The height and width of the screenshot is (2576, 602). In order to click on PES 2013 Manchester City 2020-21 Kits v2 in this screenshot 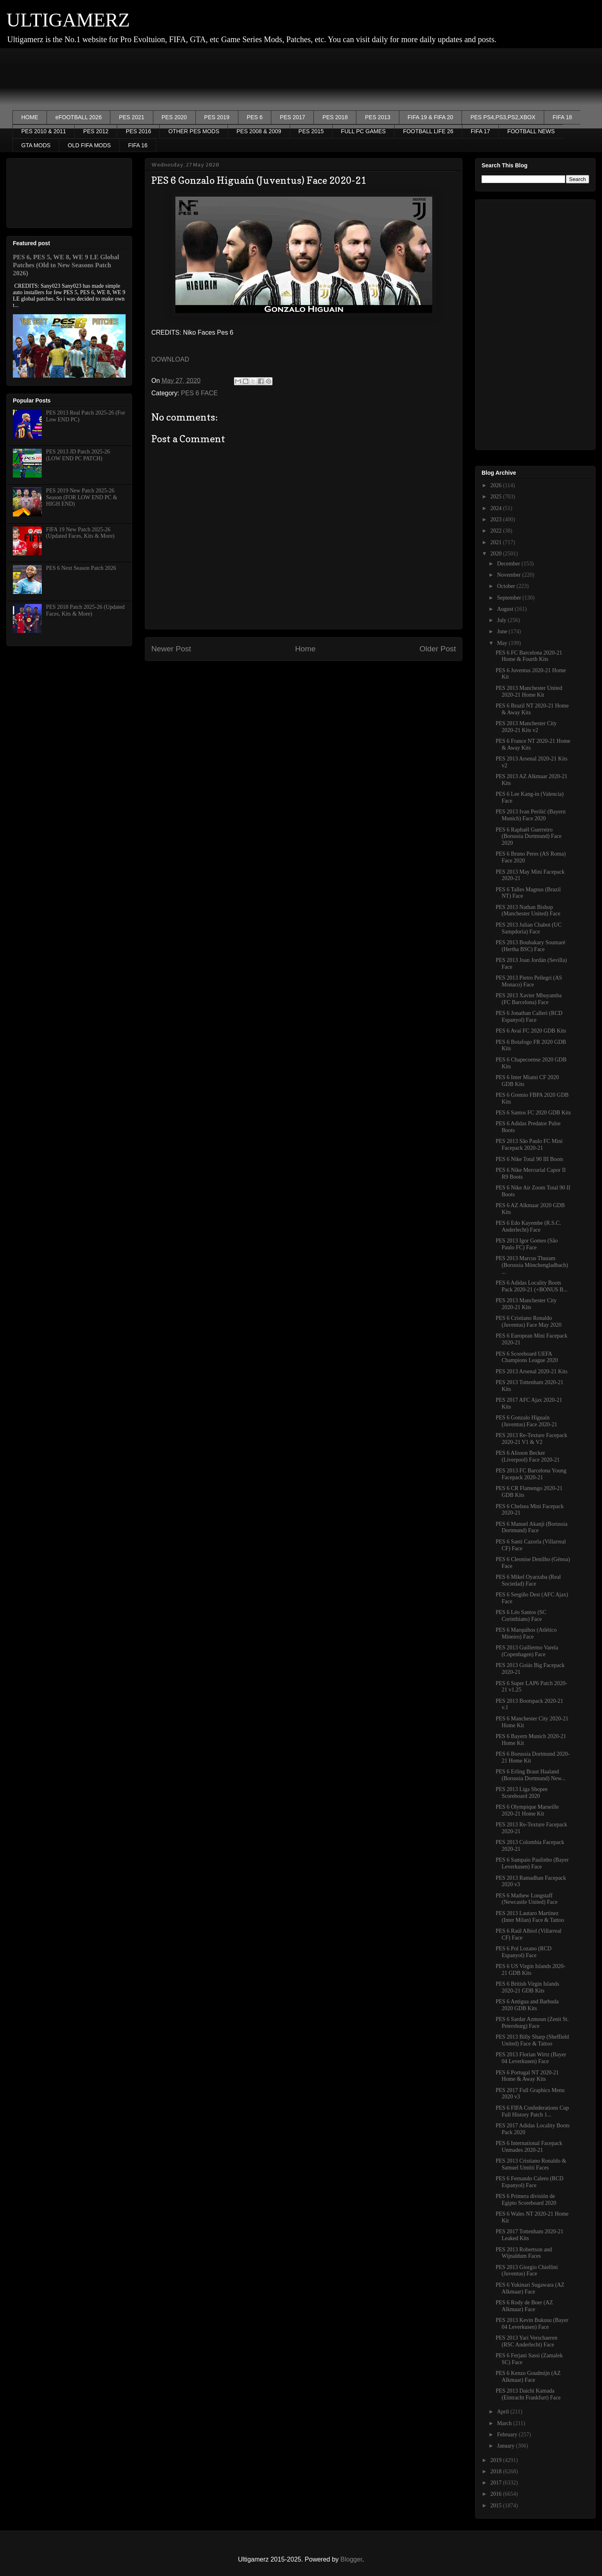, I will do `click(526, 726)`.